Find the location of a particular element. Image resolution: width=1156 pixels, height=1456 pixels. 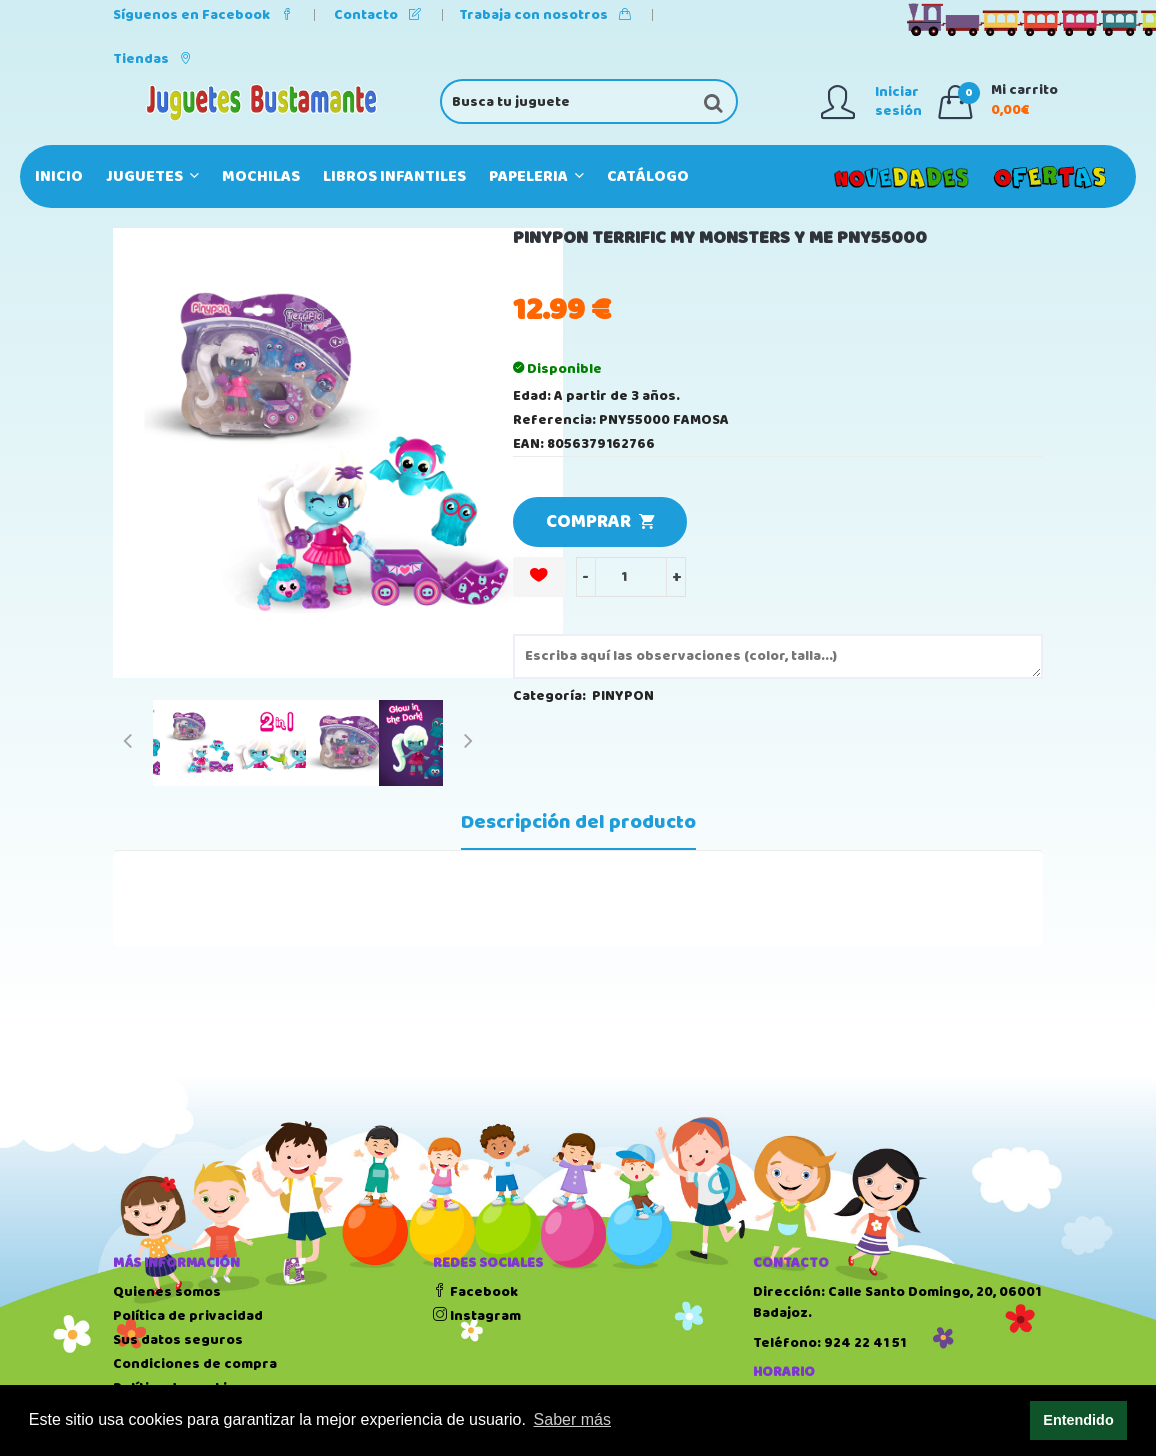

PINYPON is located at coordinates (623, 696).